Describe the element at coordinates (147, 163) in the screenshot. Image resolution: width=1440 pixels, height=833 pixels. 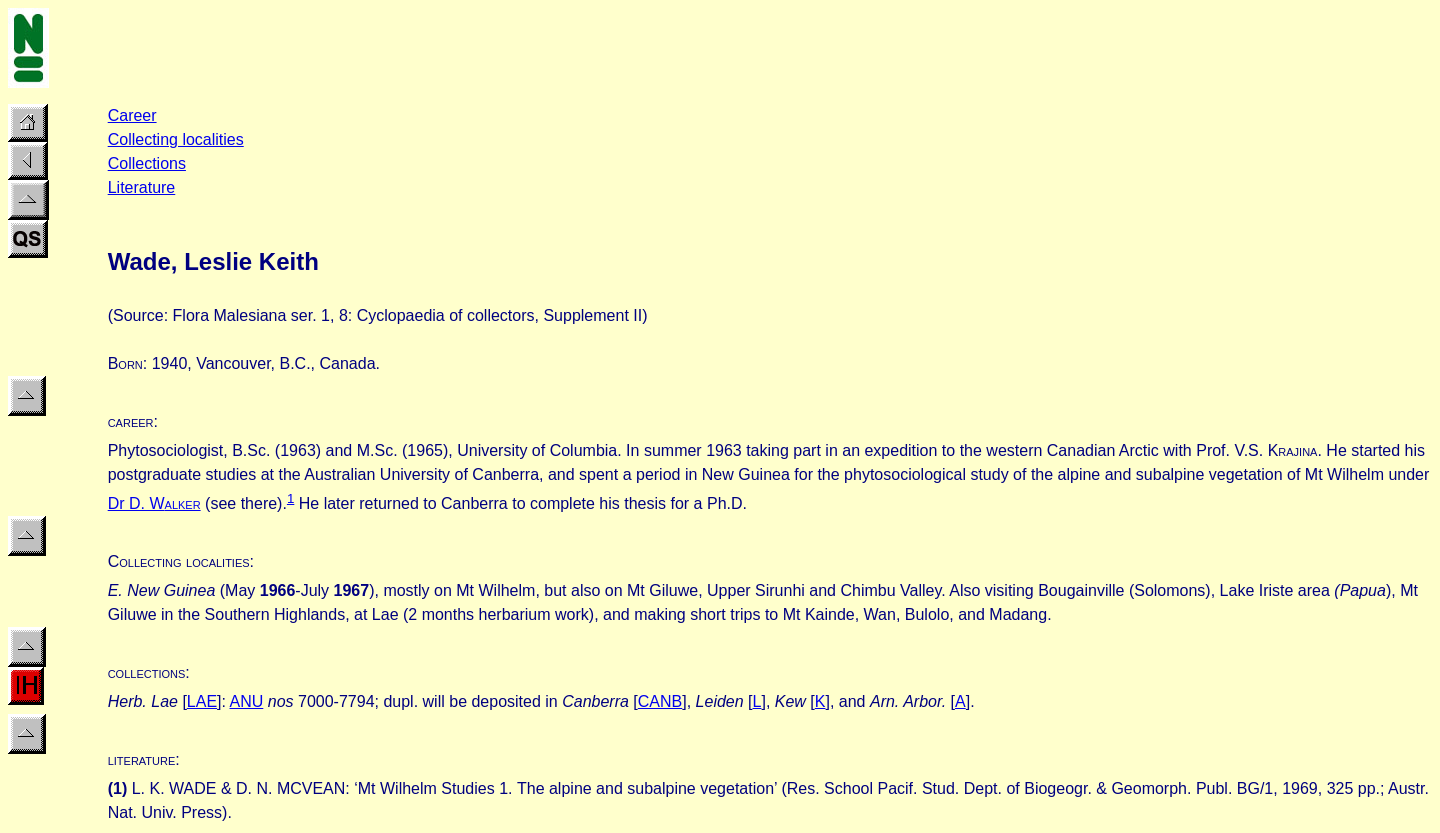
I see `Collections` at that location.